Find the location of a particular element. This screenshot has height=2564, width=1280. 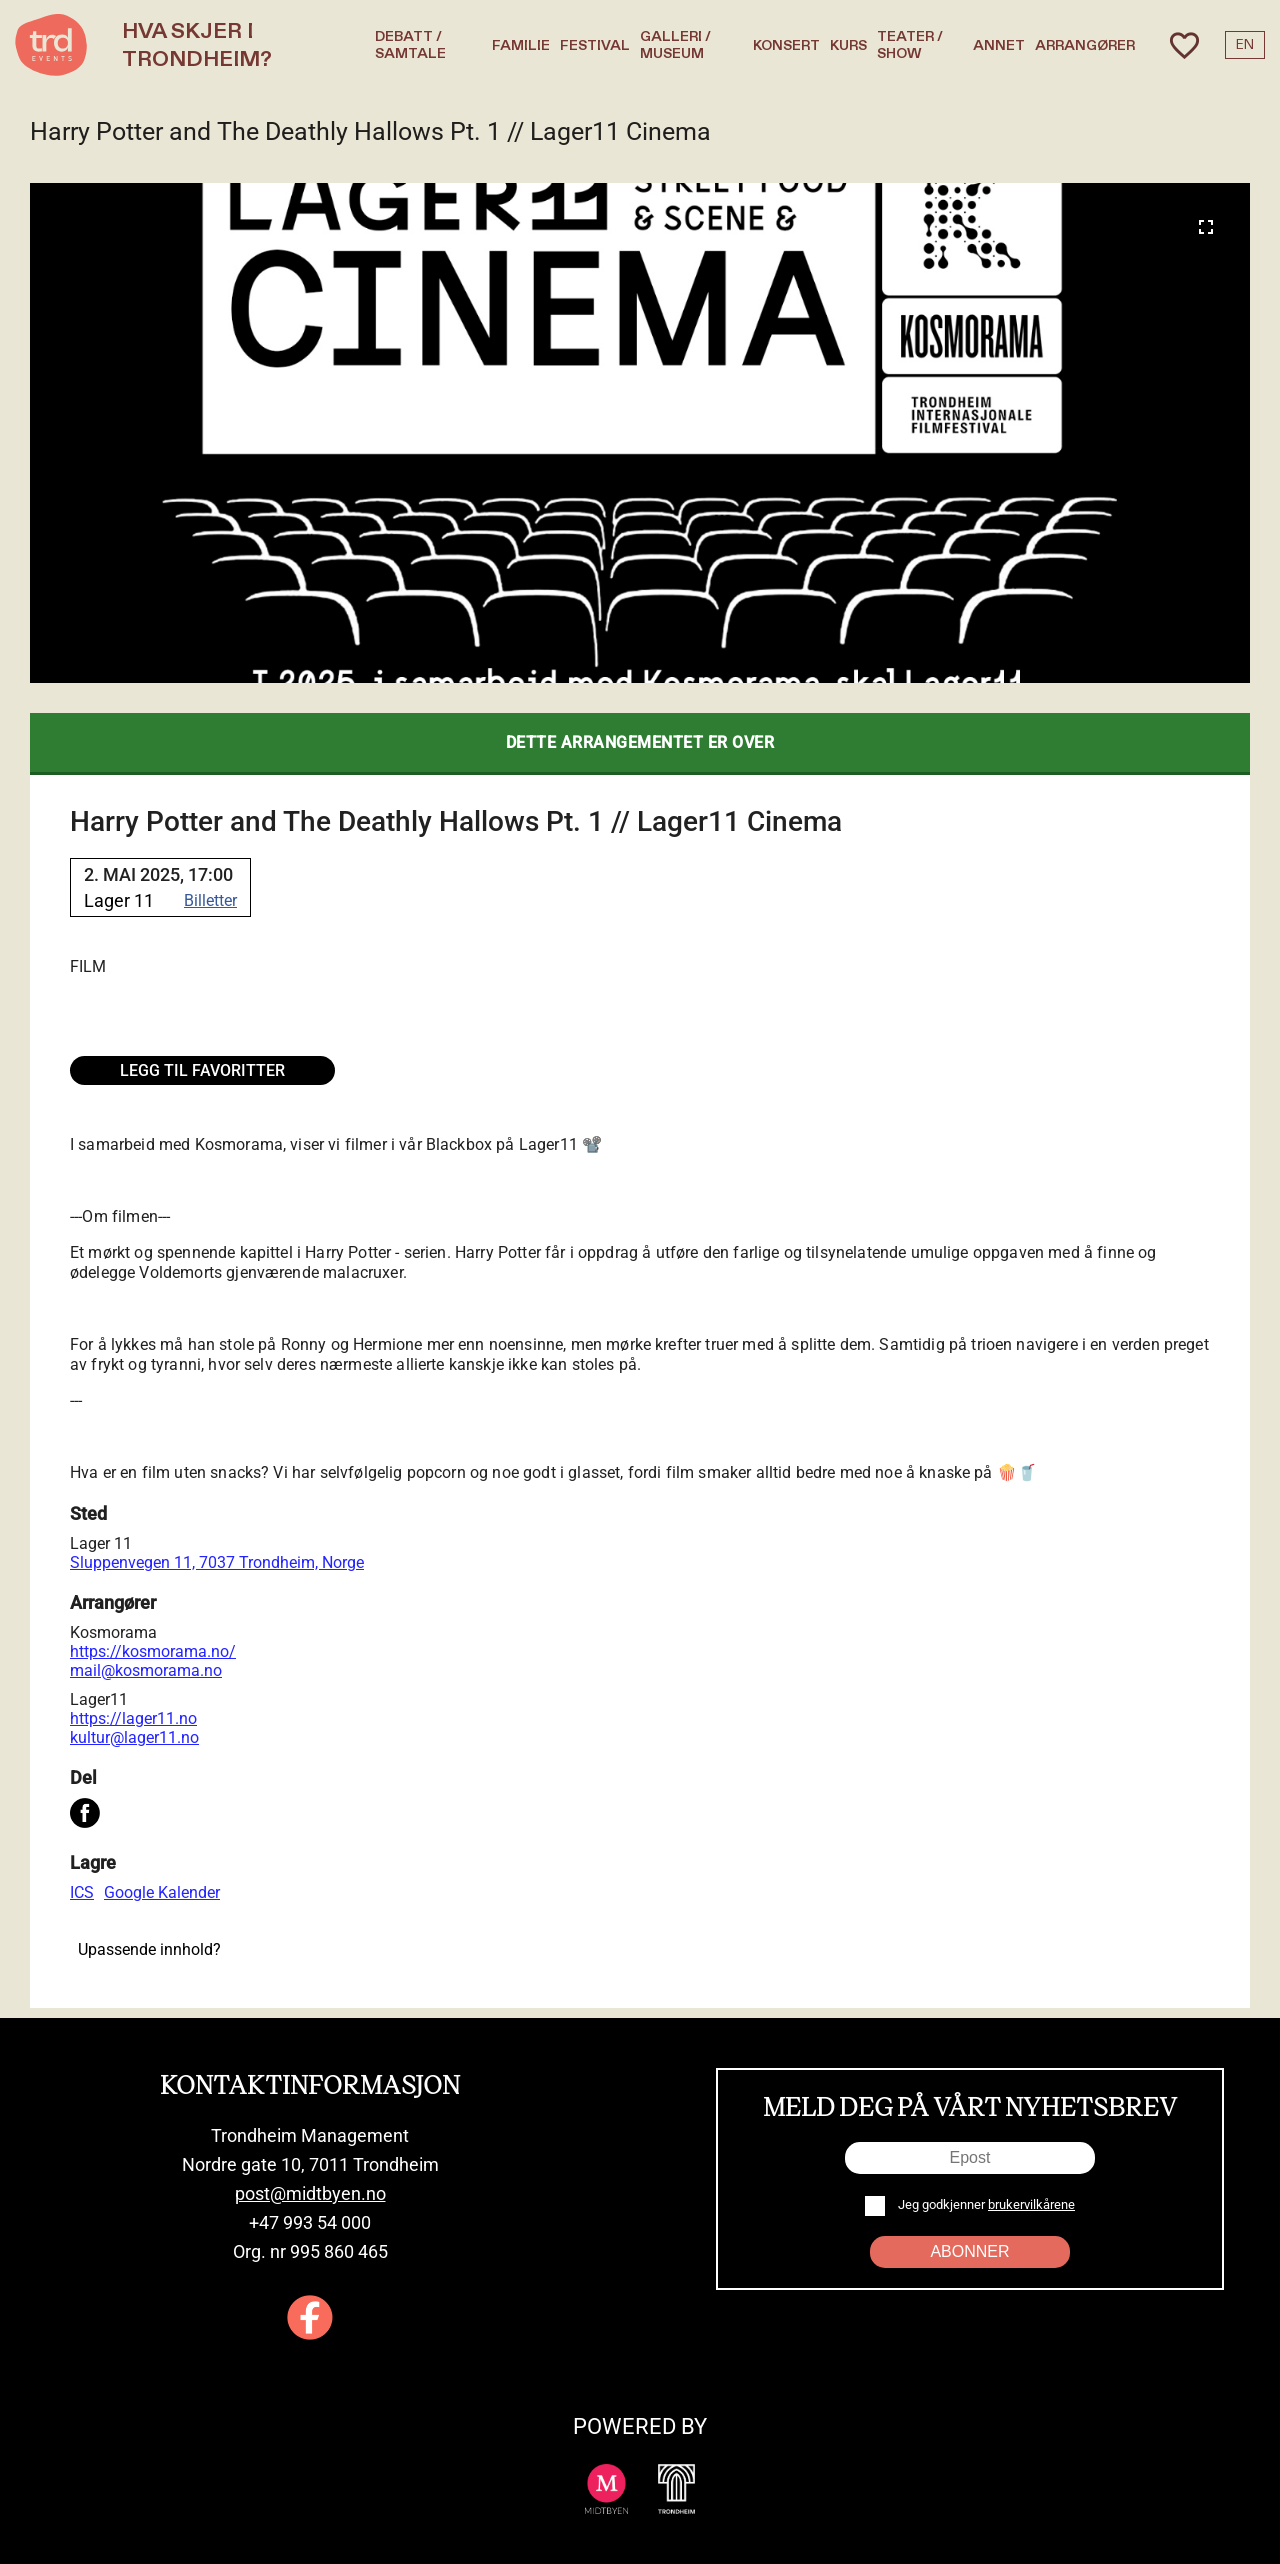

Festival is located at coordinates (595, 45).